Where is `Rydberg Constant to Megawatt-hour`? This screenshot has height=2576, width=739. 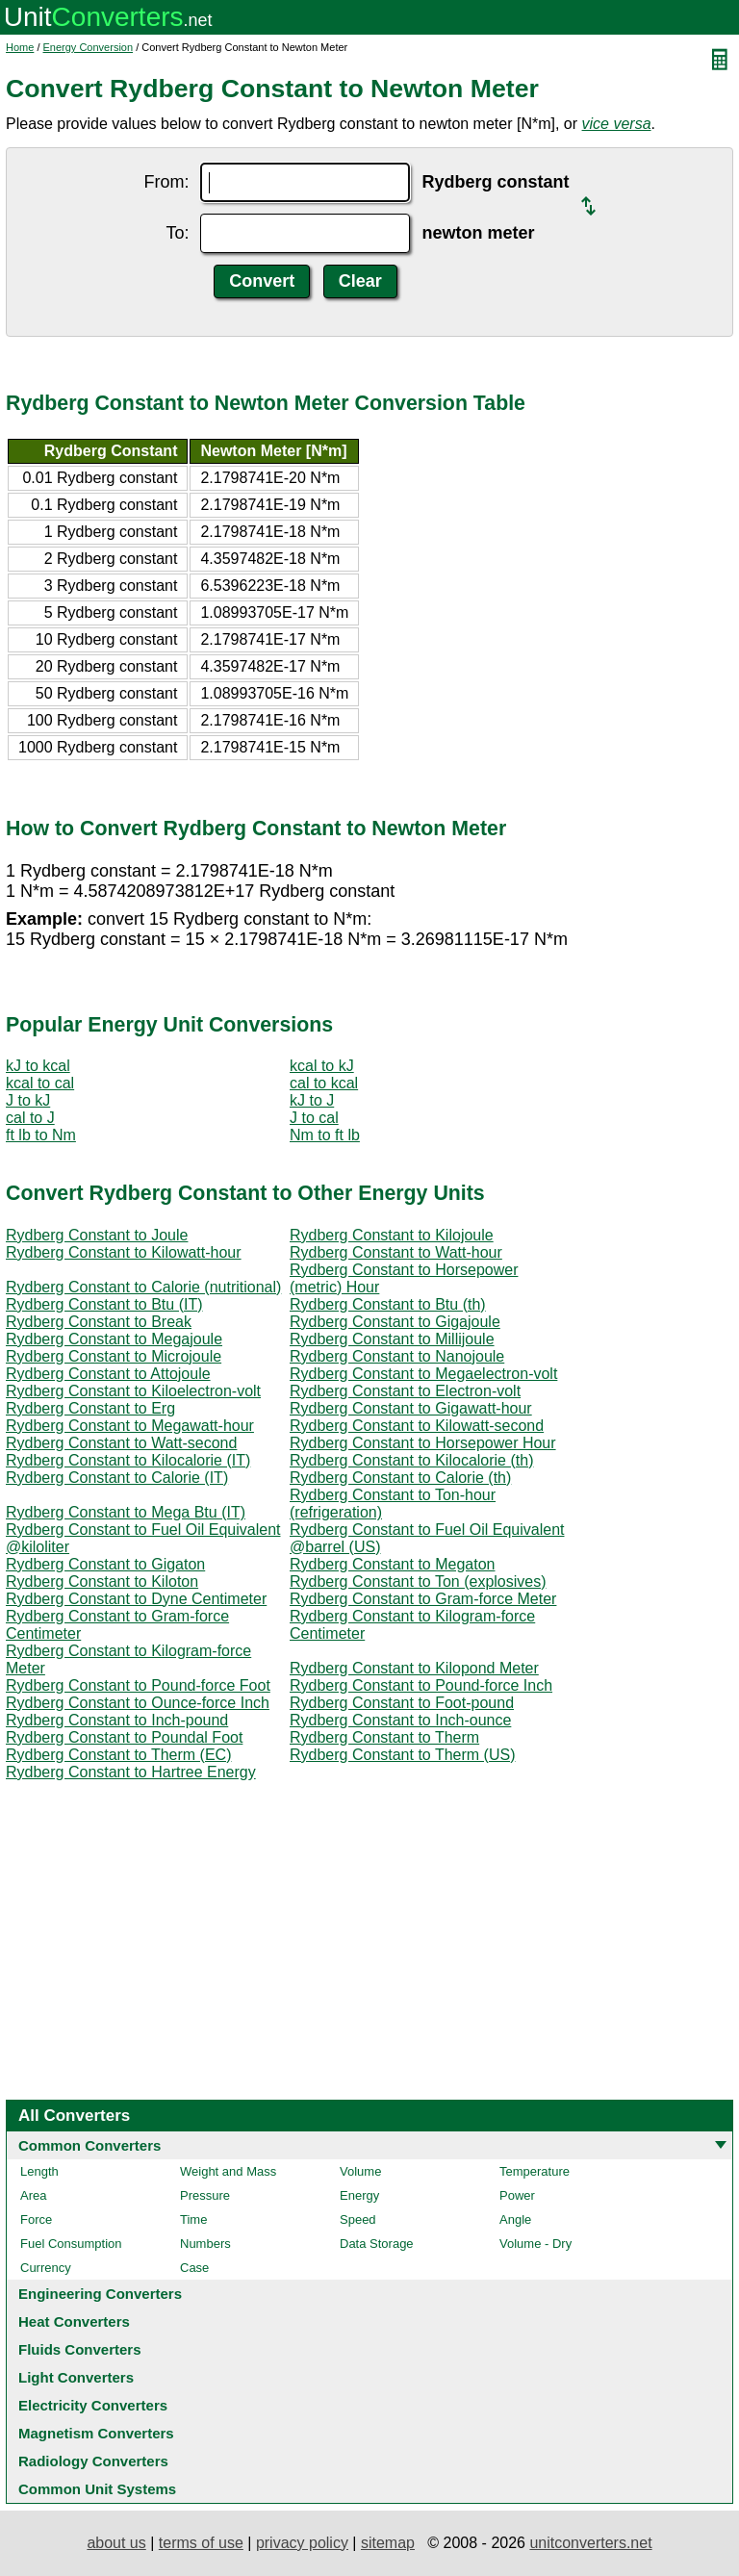
Rydberg Constant to Megawatt-hour is located at coordinates (130, 1425).